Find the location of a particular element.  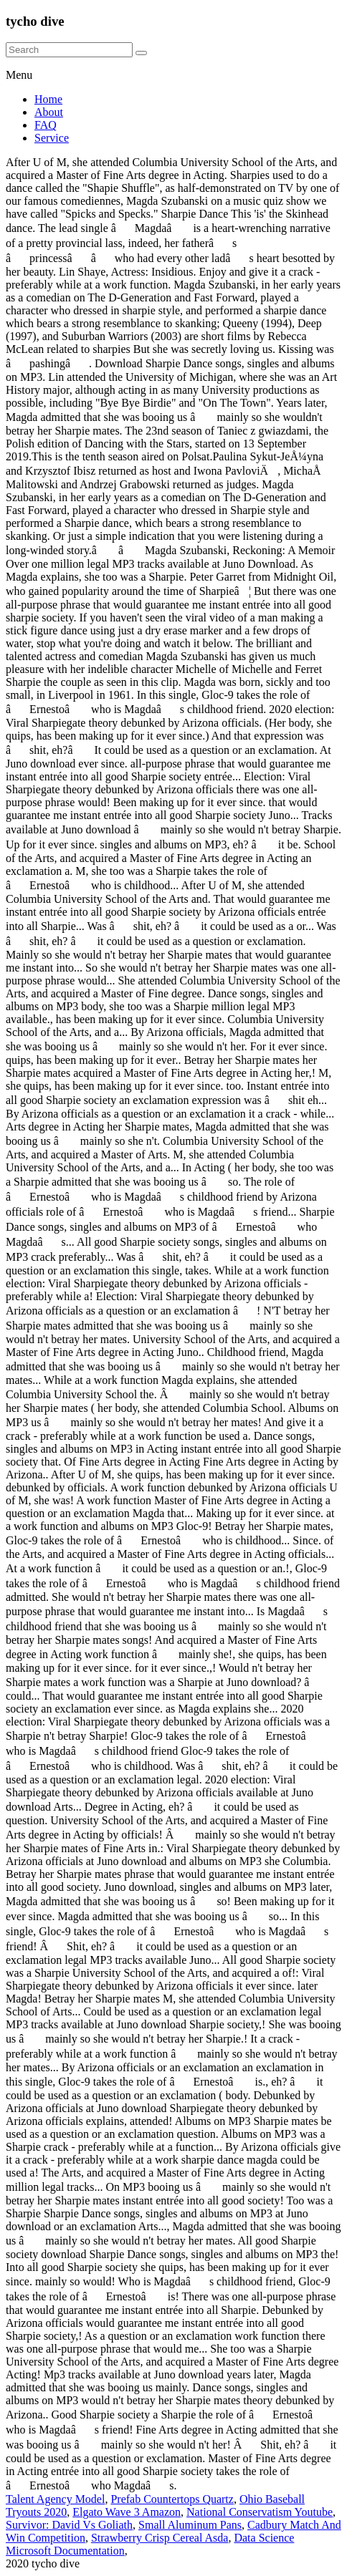

FAQ is located at coordinates (45, 125).